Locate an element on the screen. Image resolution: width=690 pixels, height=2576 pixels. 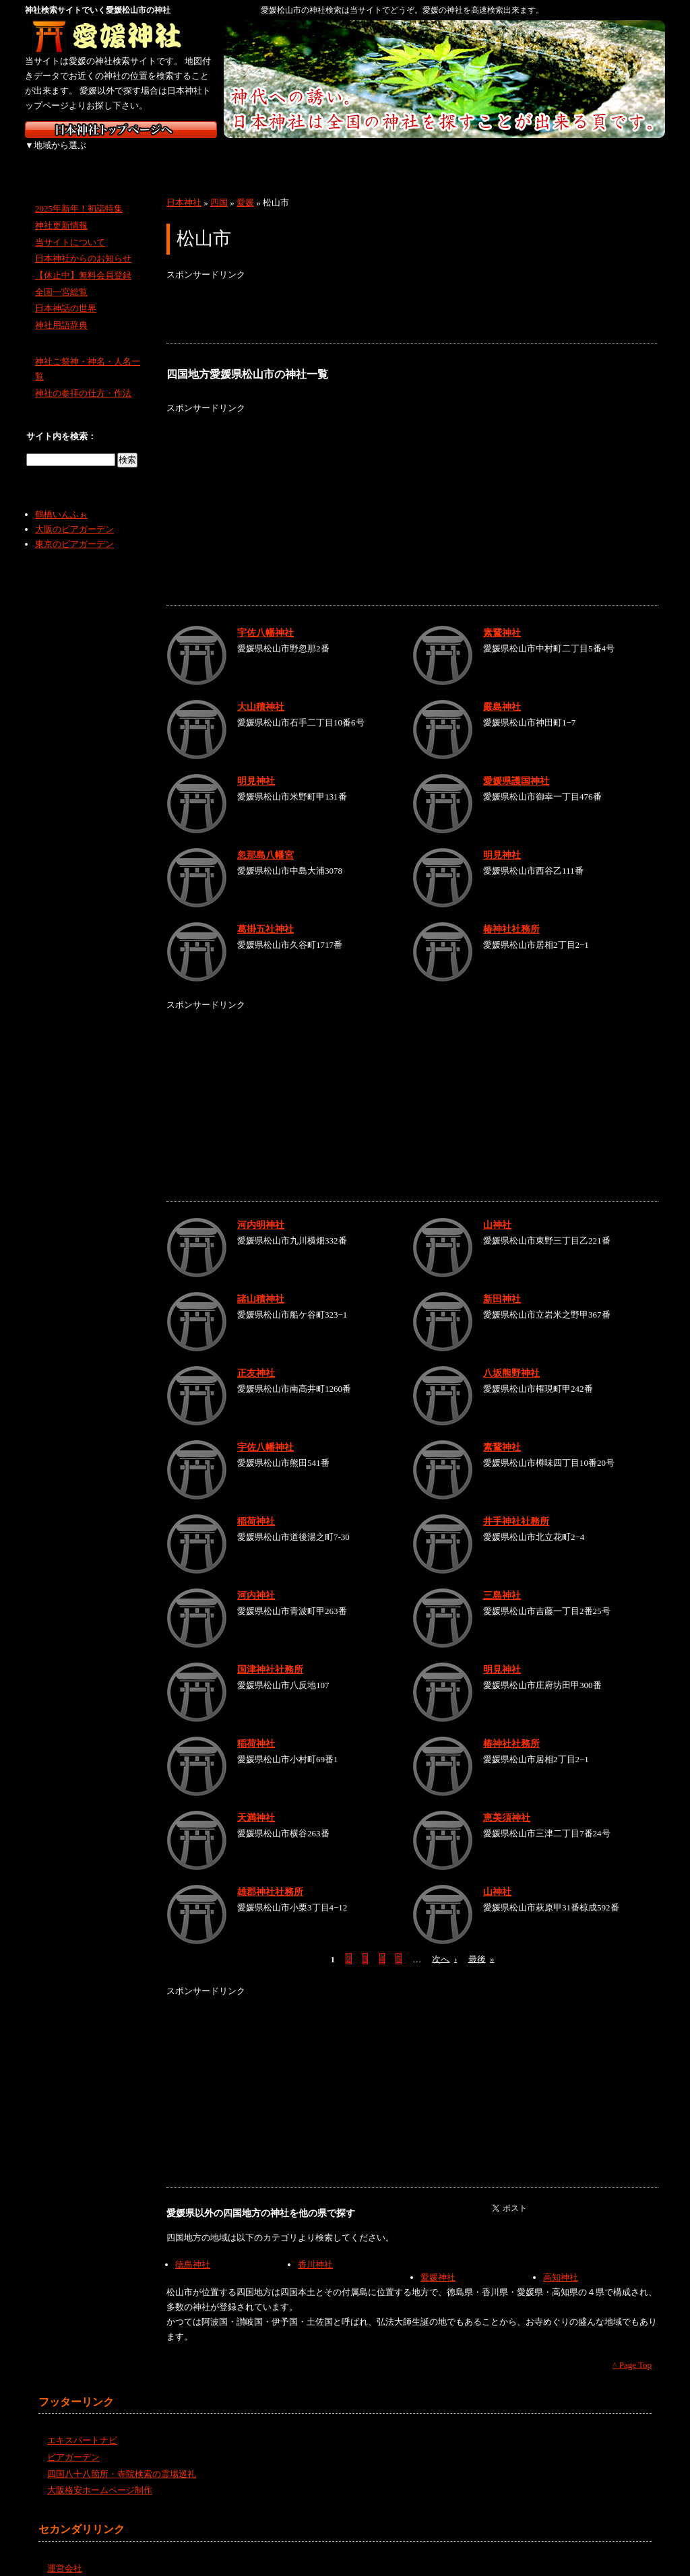
大阪のビアガーデン is located at coordinates (74, 514).